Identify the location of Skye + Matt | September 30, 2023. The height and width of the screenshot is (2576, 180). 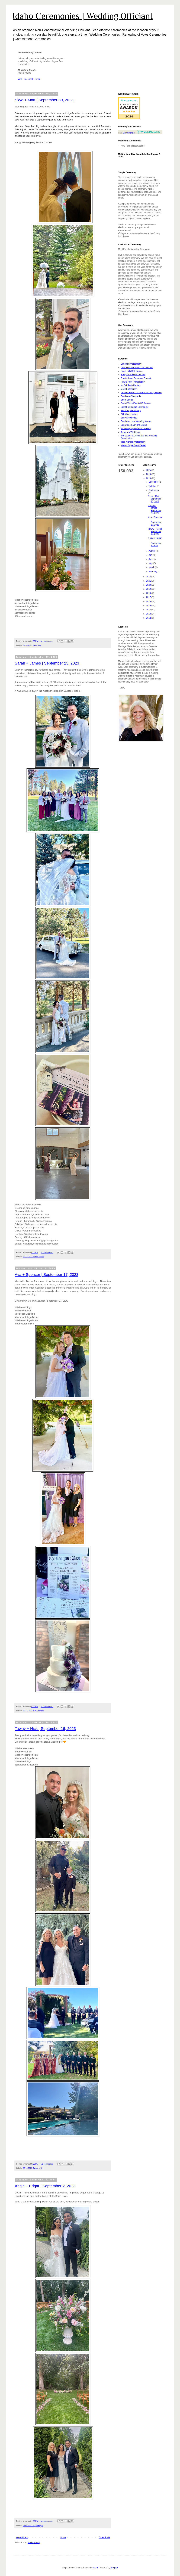
(44, 100).